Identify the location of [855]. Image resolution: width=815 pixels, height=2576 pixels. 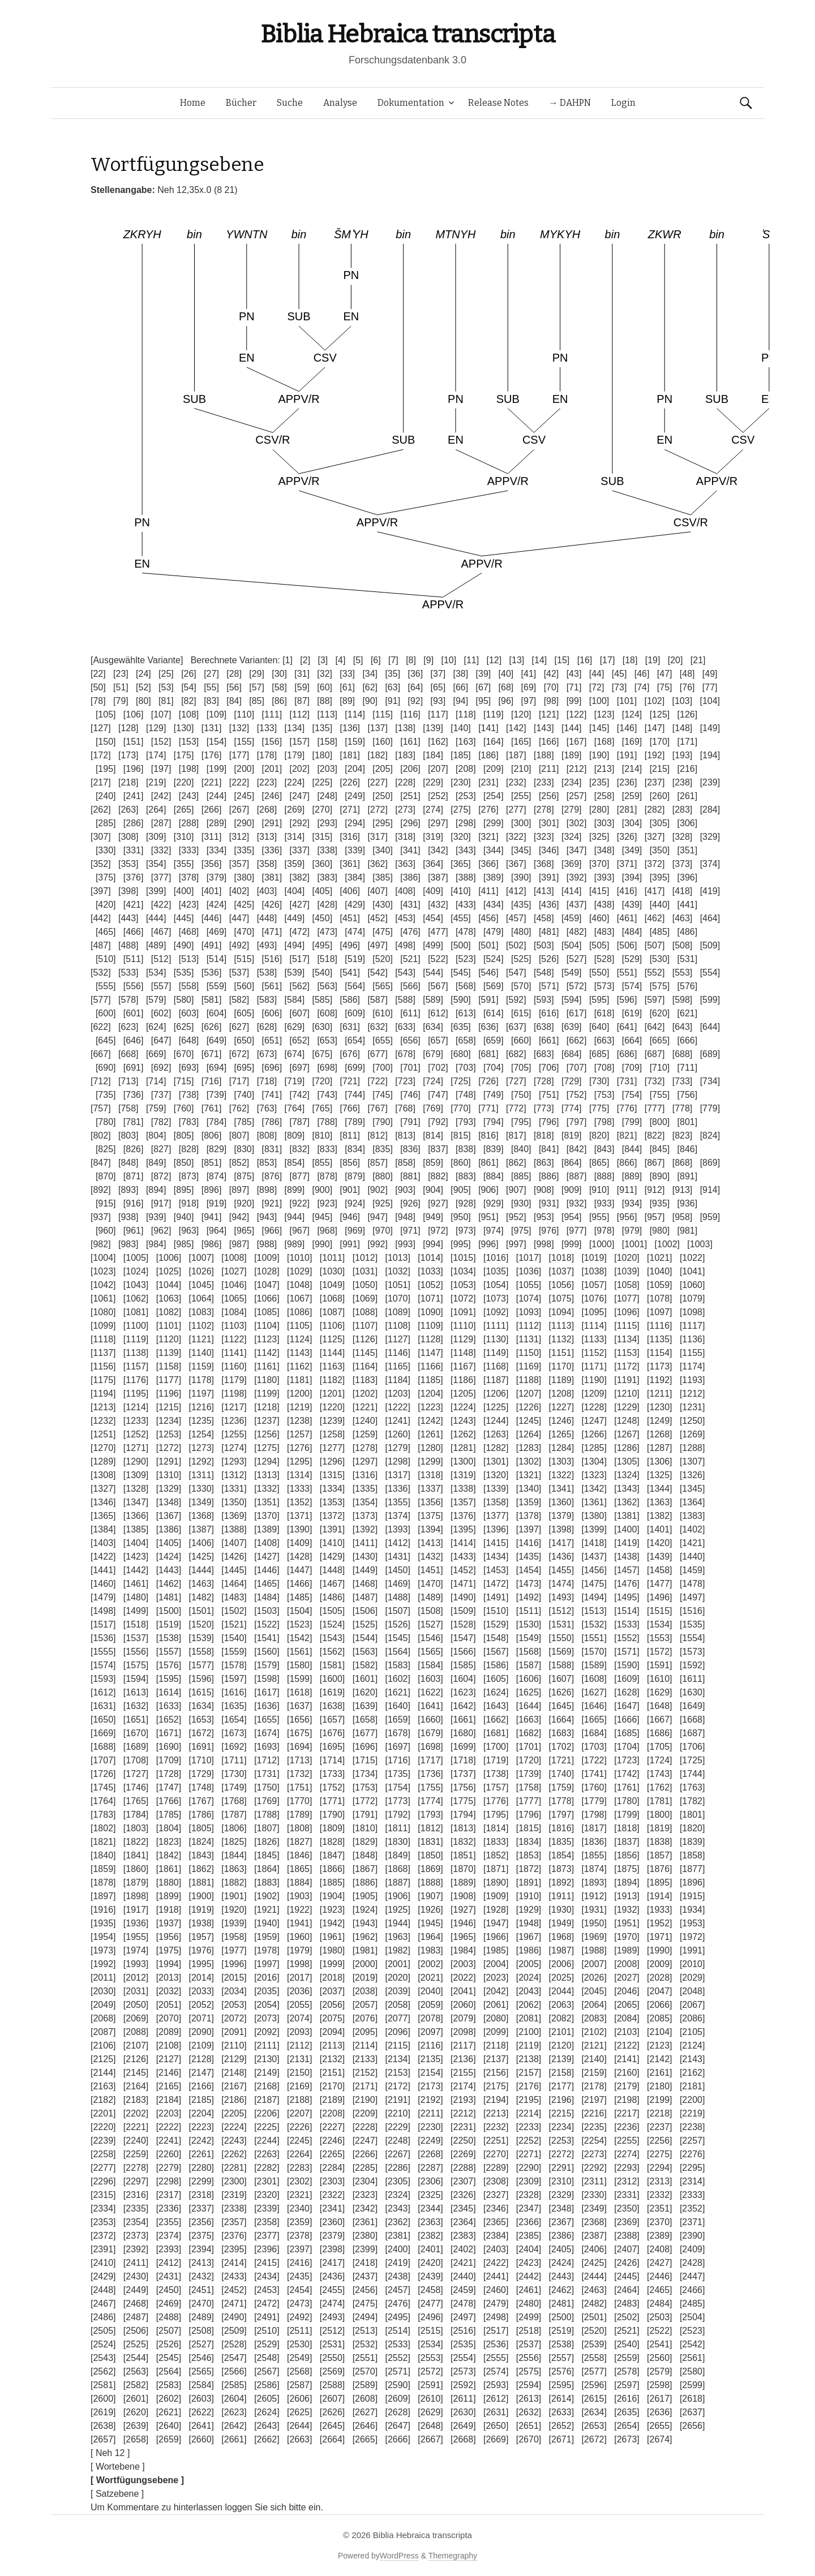
(322, 1162).